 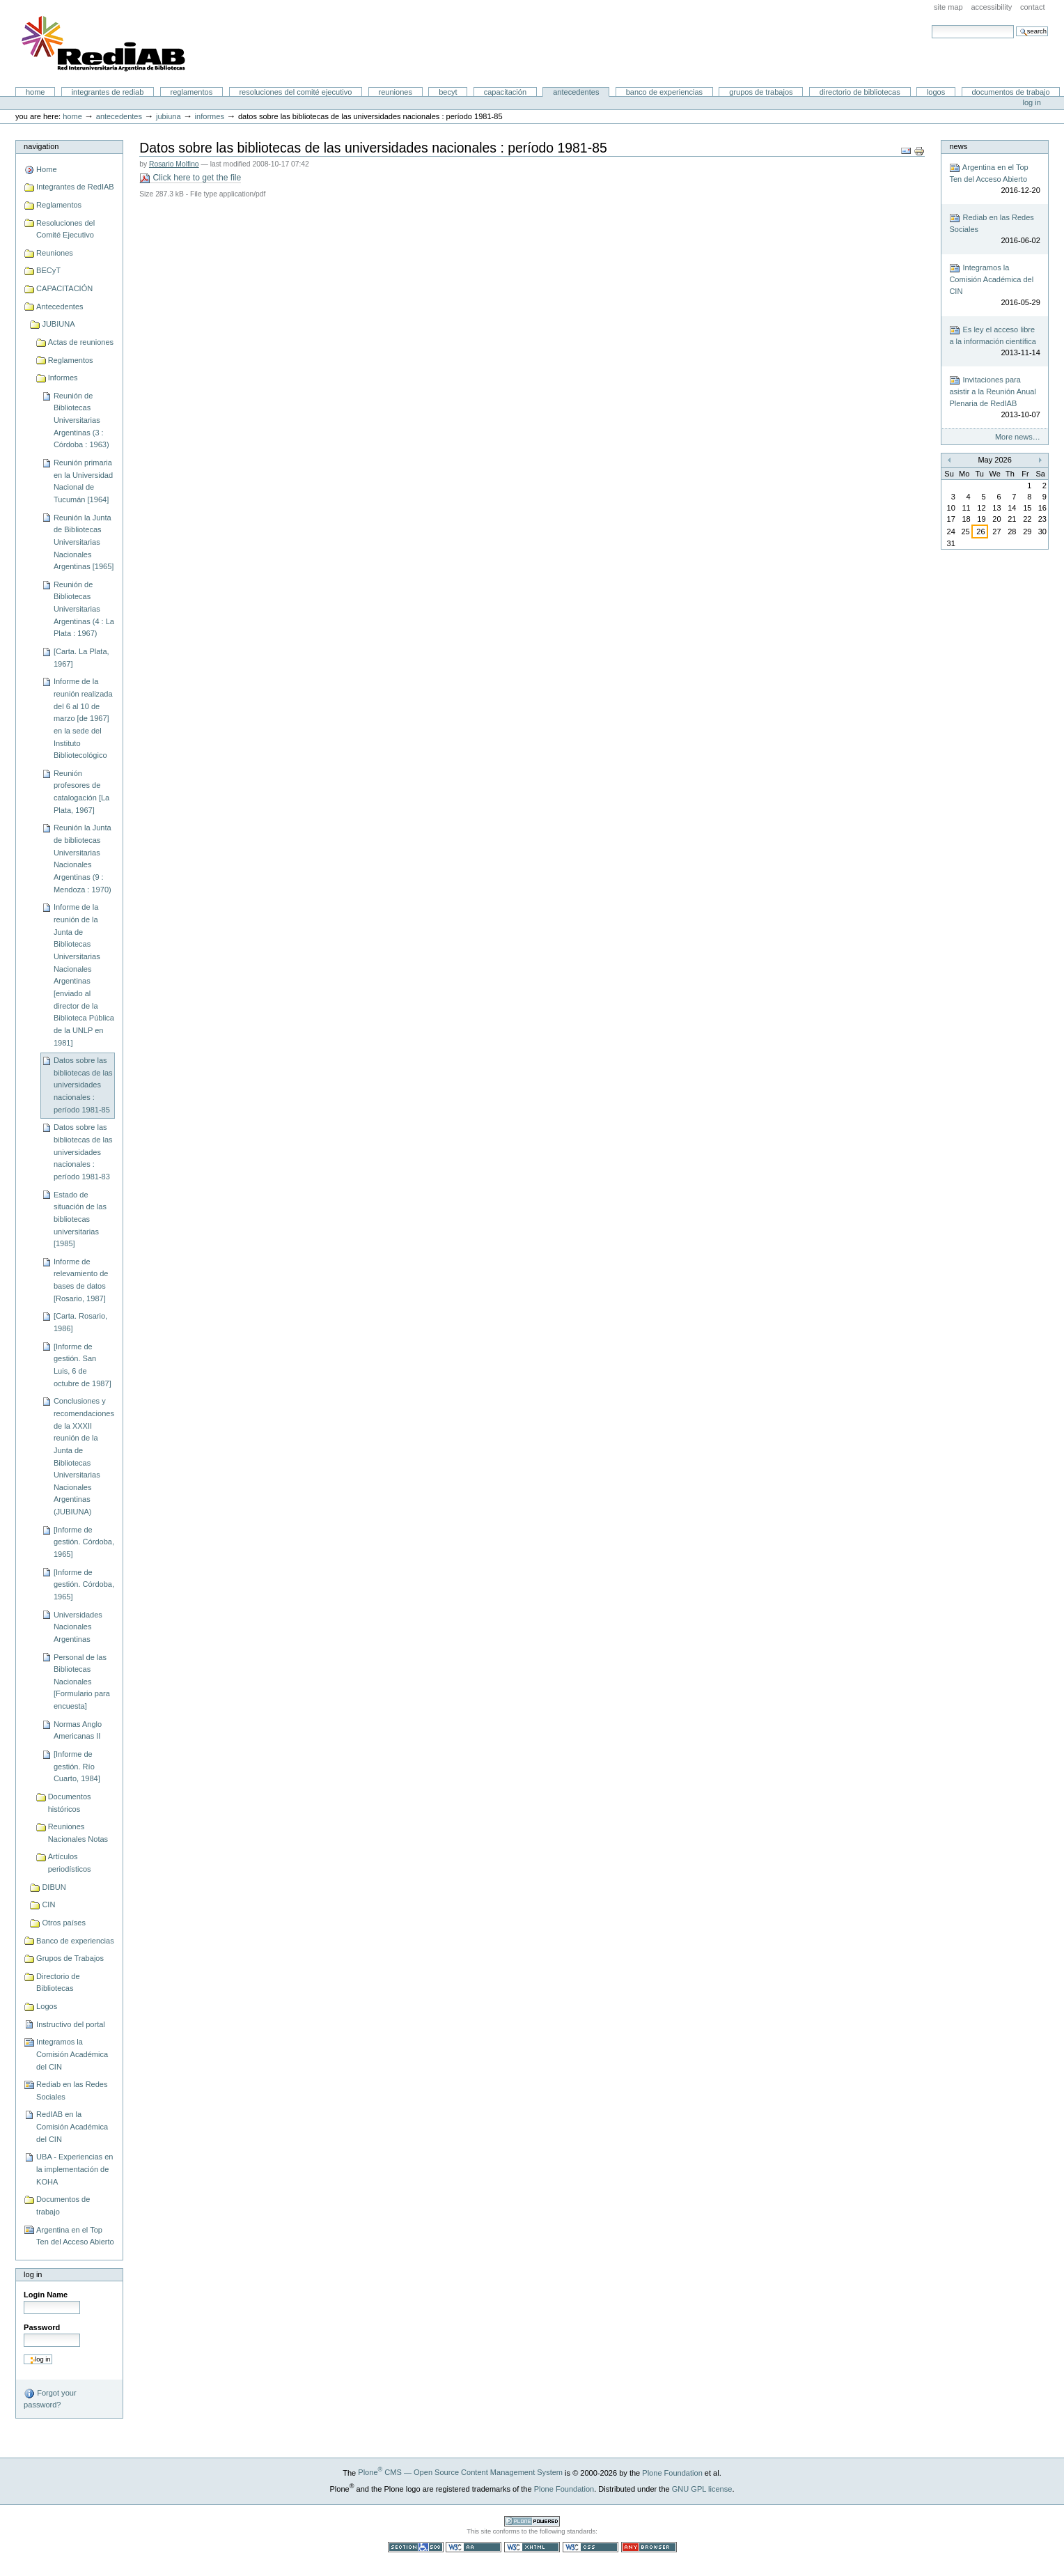 I want to click on Rediab en las Redes Sociales, so click(x=71, y=2090).